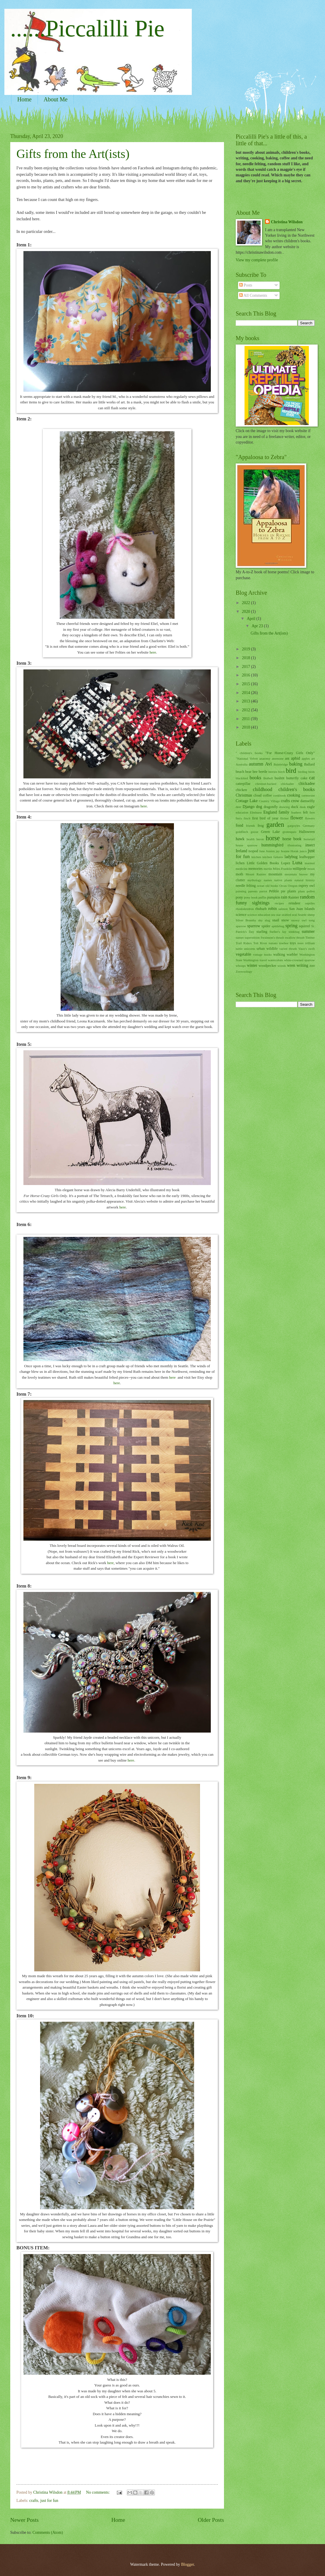 Image resolution: width=325 pixels, height=2576 pixels. What do you see at coordinates (279, 954) in the screenshot?
I see `walking` at bounding box center [279, 954].